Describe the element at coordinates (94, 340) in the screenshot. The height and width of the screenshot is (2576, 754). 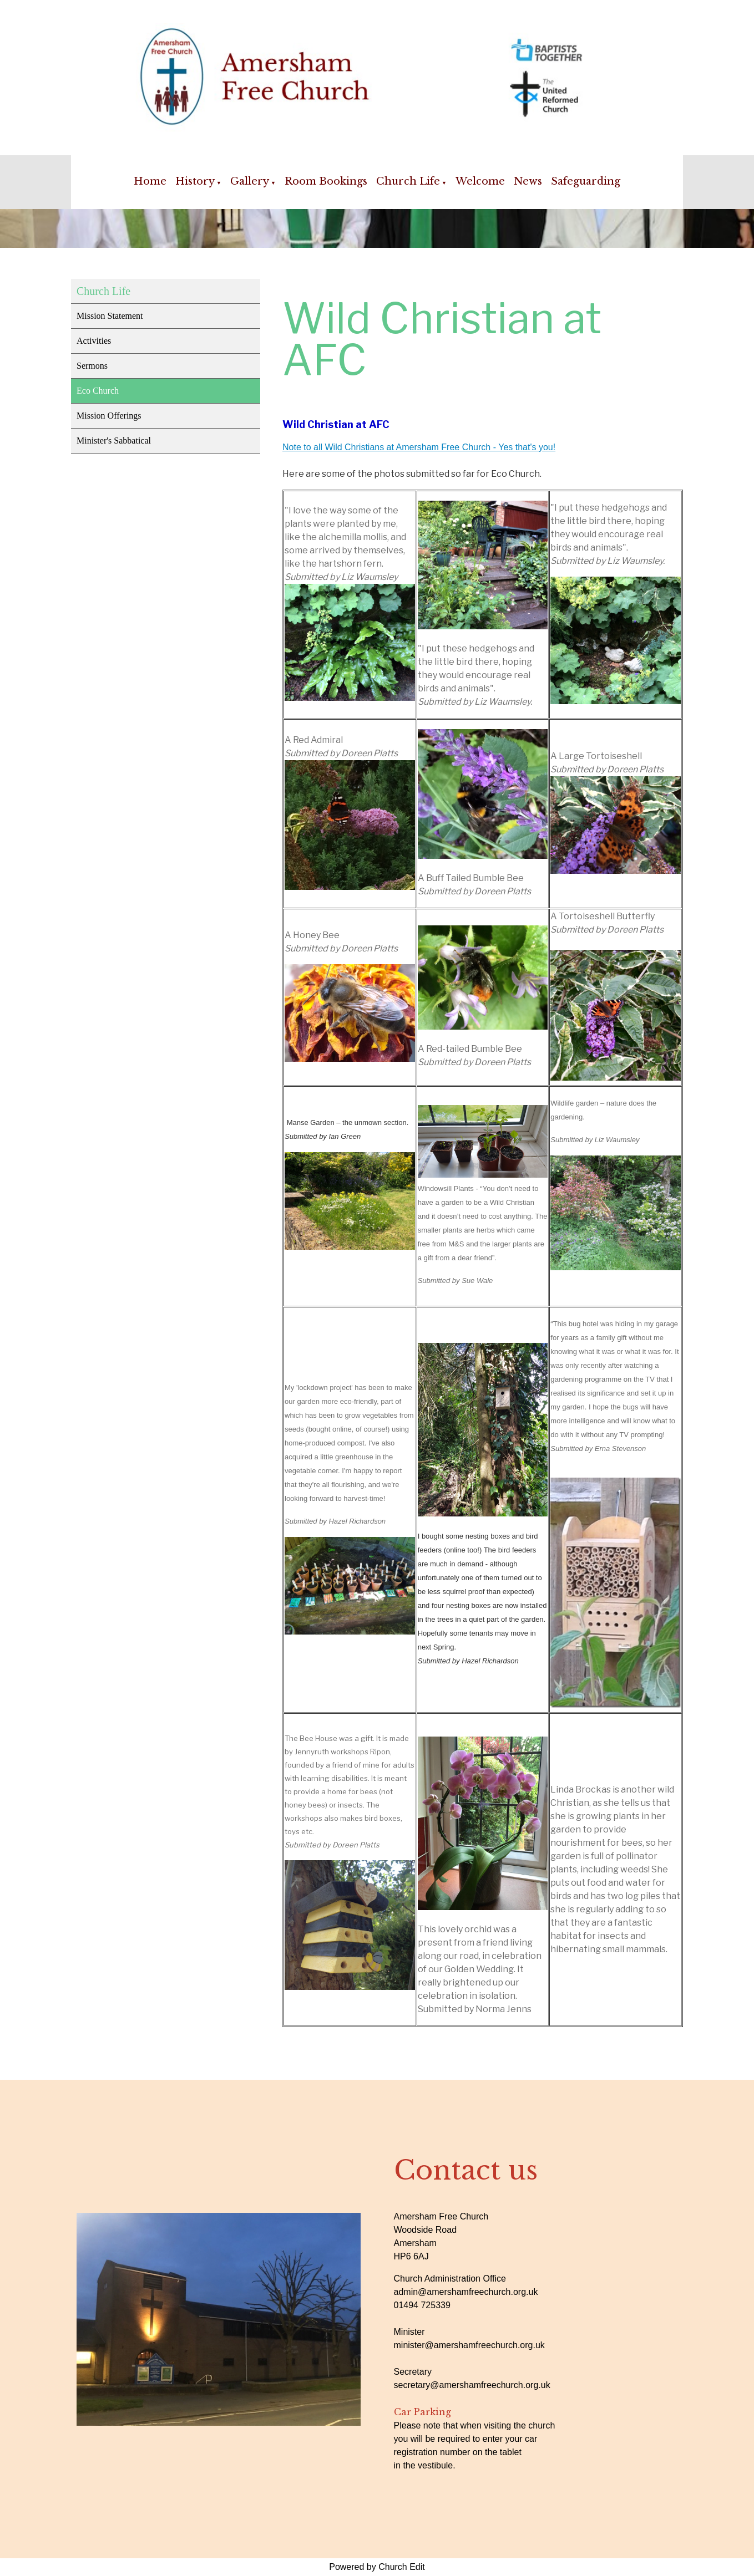
I see `Activities` at that location.